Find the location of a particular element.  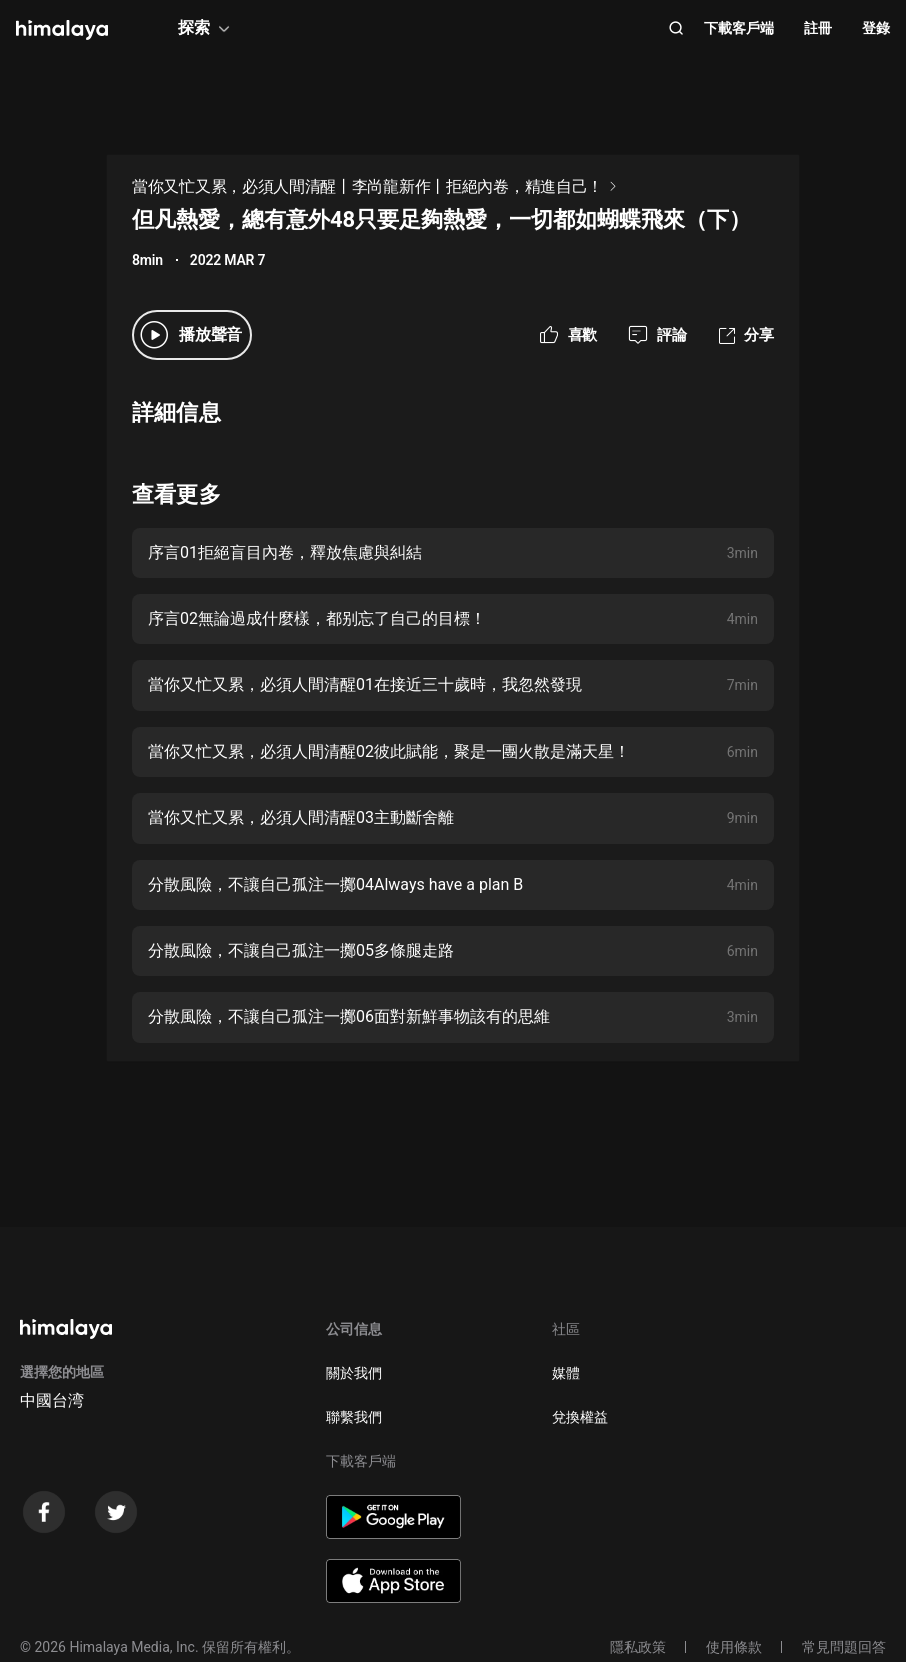

兌換權益 is located at coordinates (580, 1417).